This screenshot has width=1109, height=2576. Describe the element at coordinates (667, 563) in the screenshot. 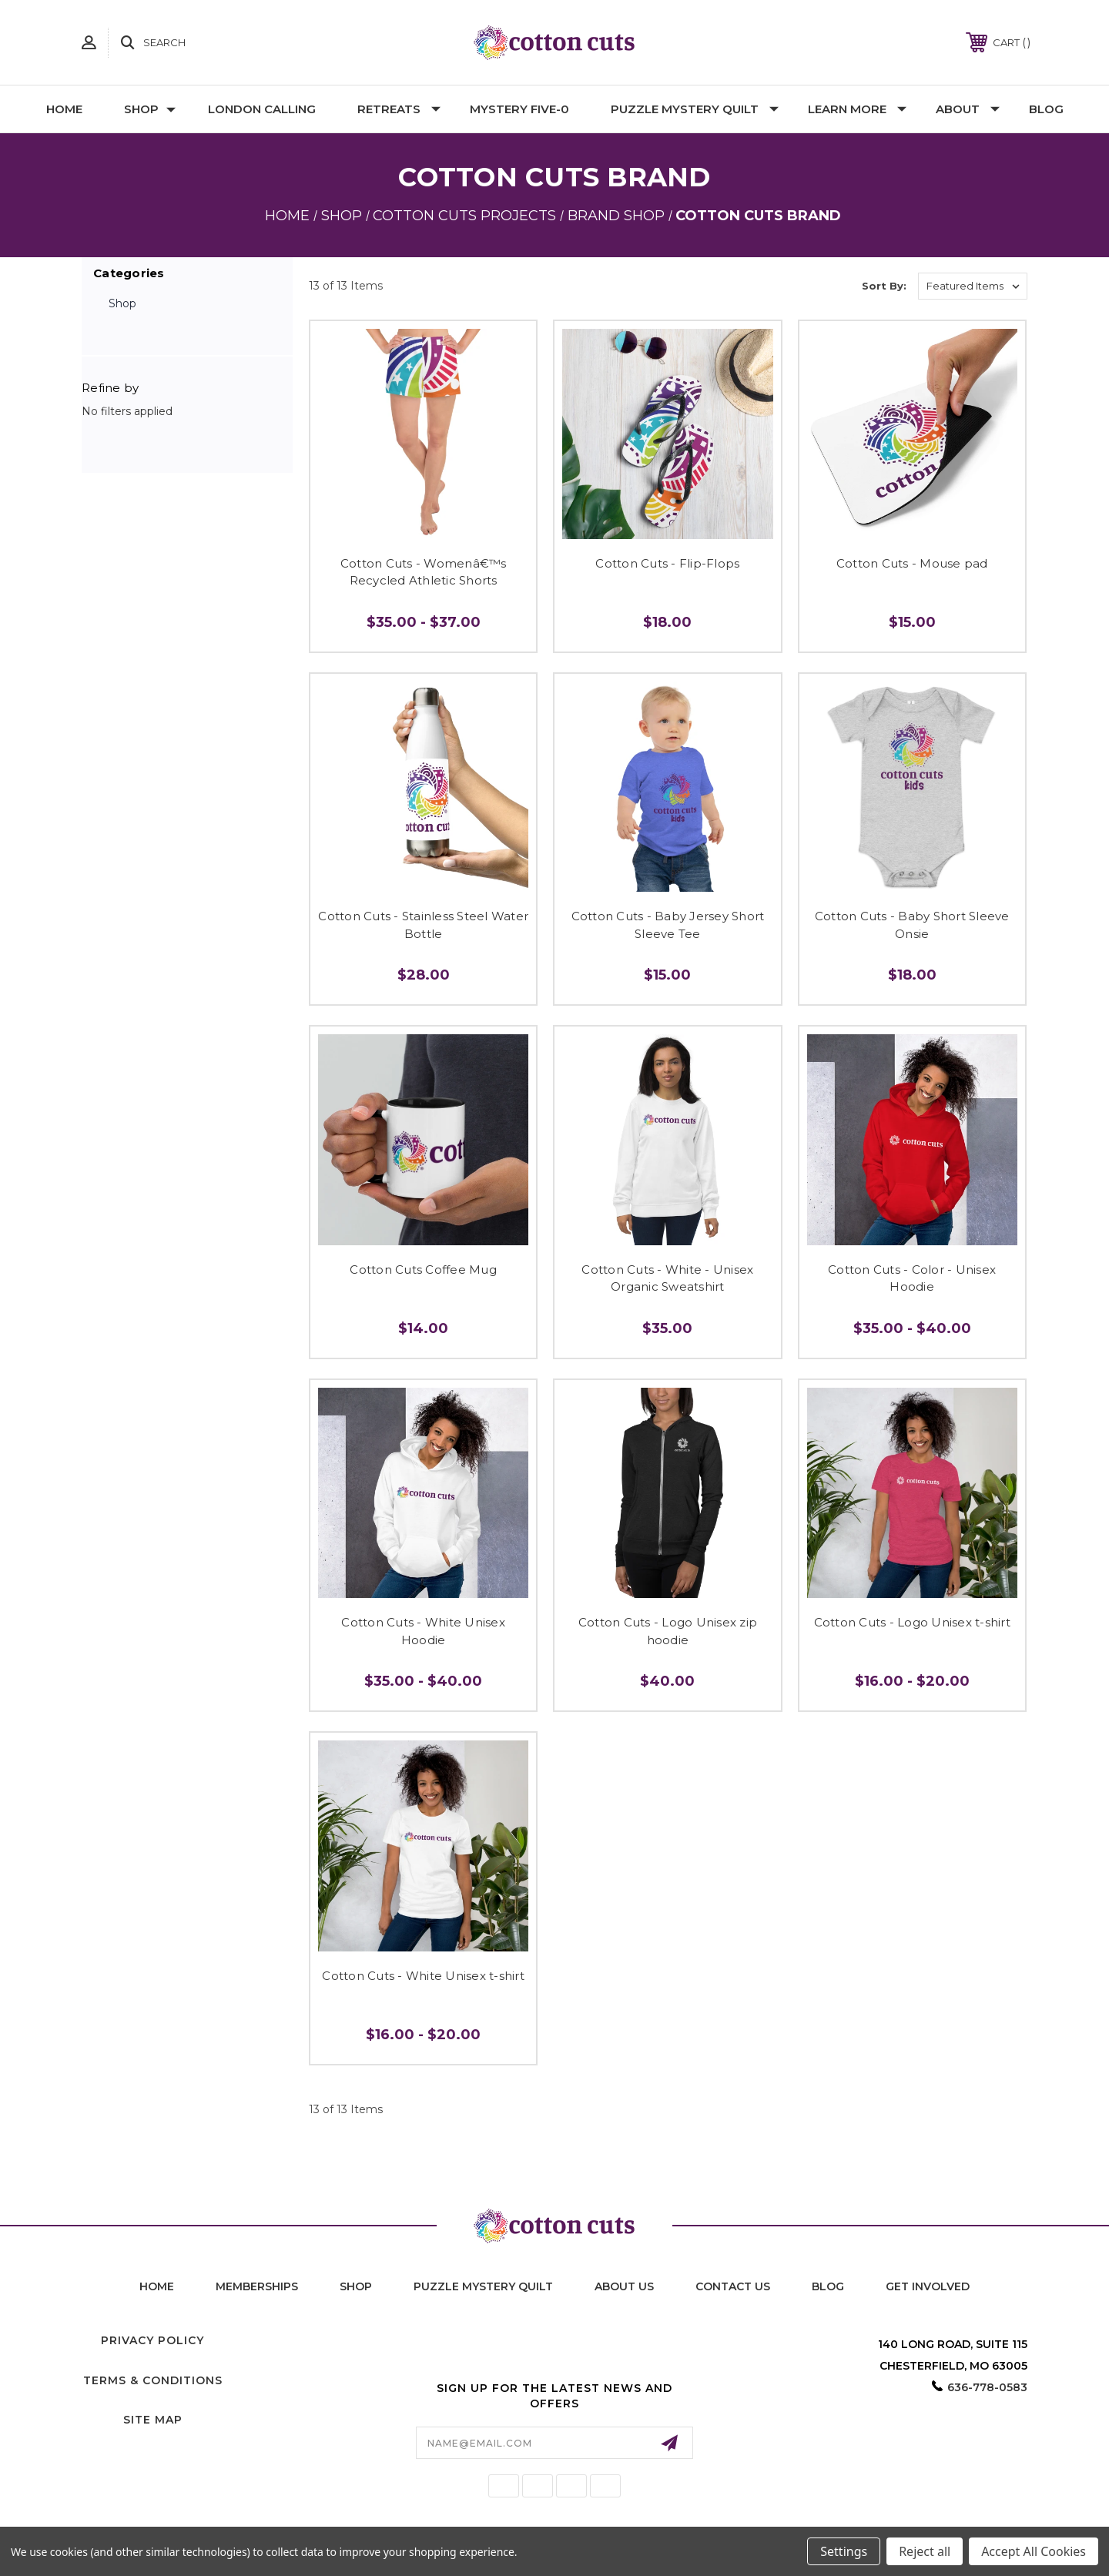

I see `Cotton Cuts - Flip-Flops` at that location.